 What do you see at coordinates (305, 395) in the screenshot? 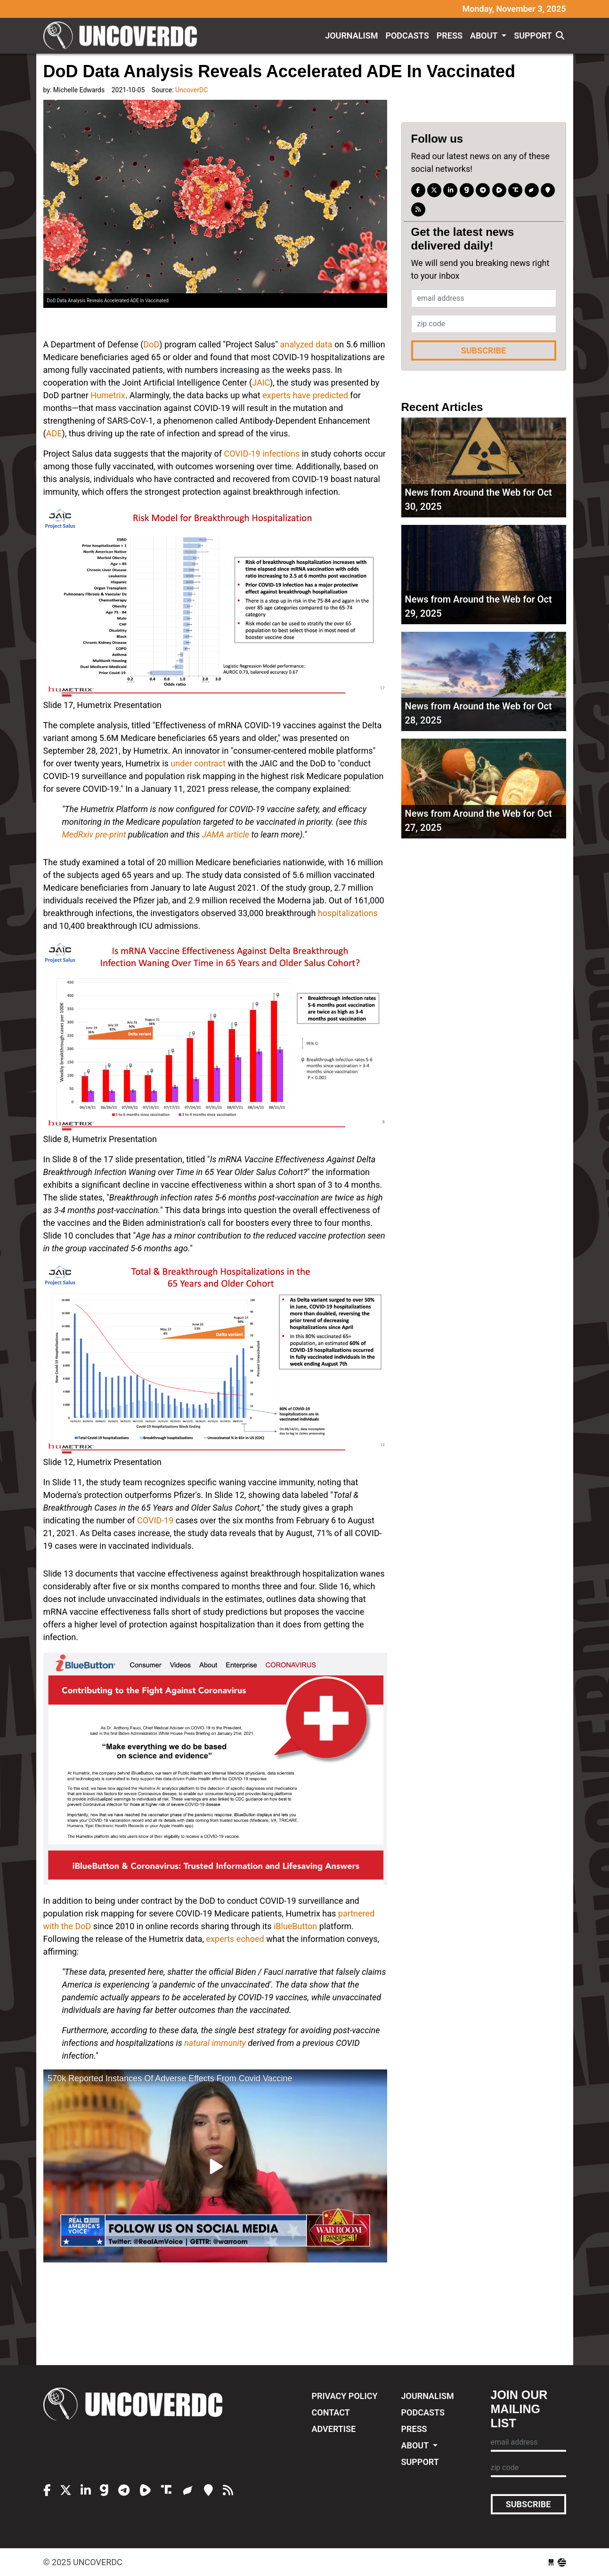
I see `experts have predicted` at bounding box center [305, 395].